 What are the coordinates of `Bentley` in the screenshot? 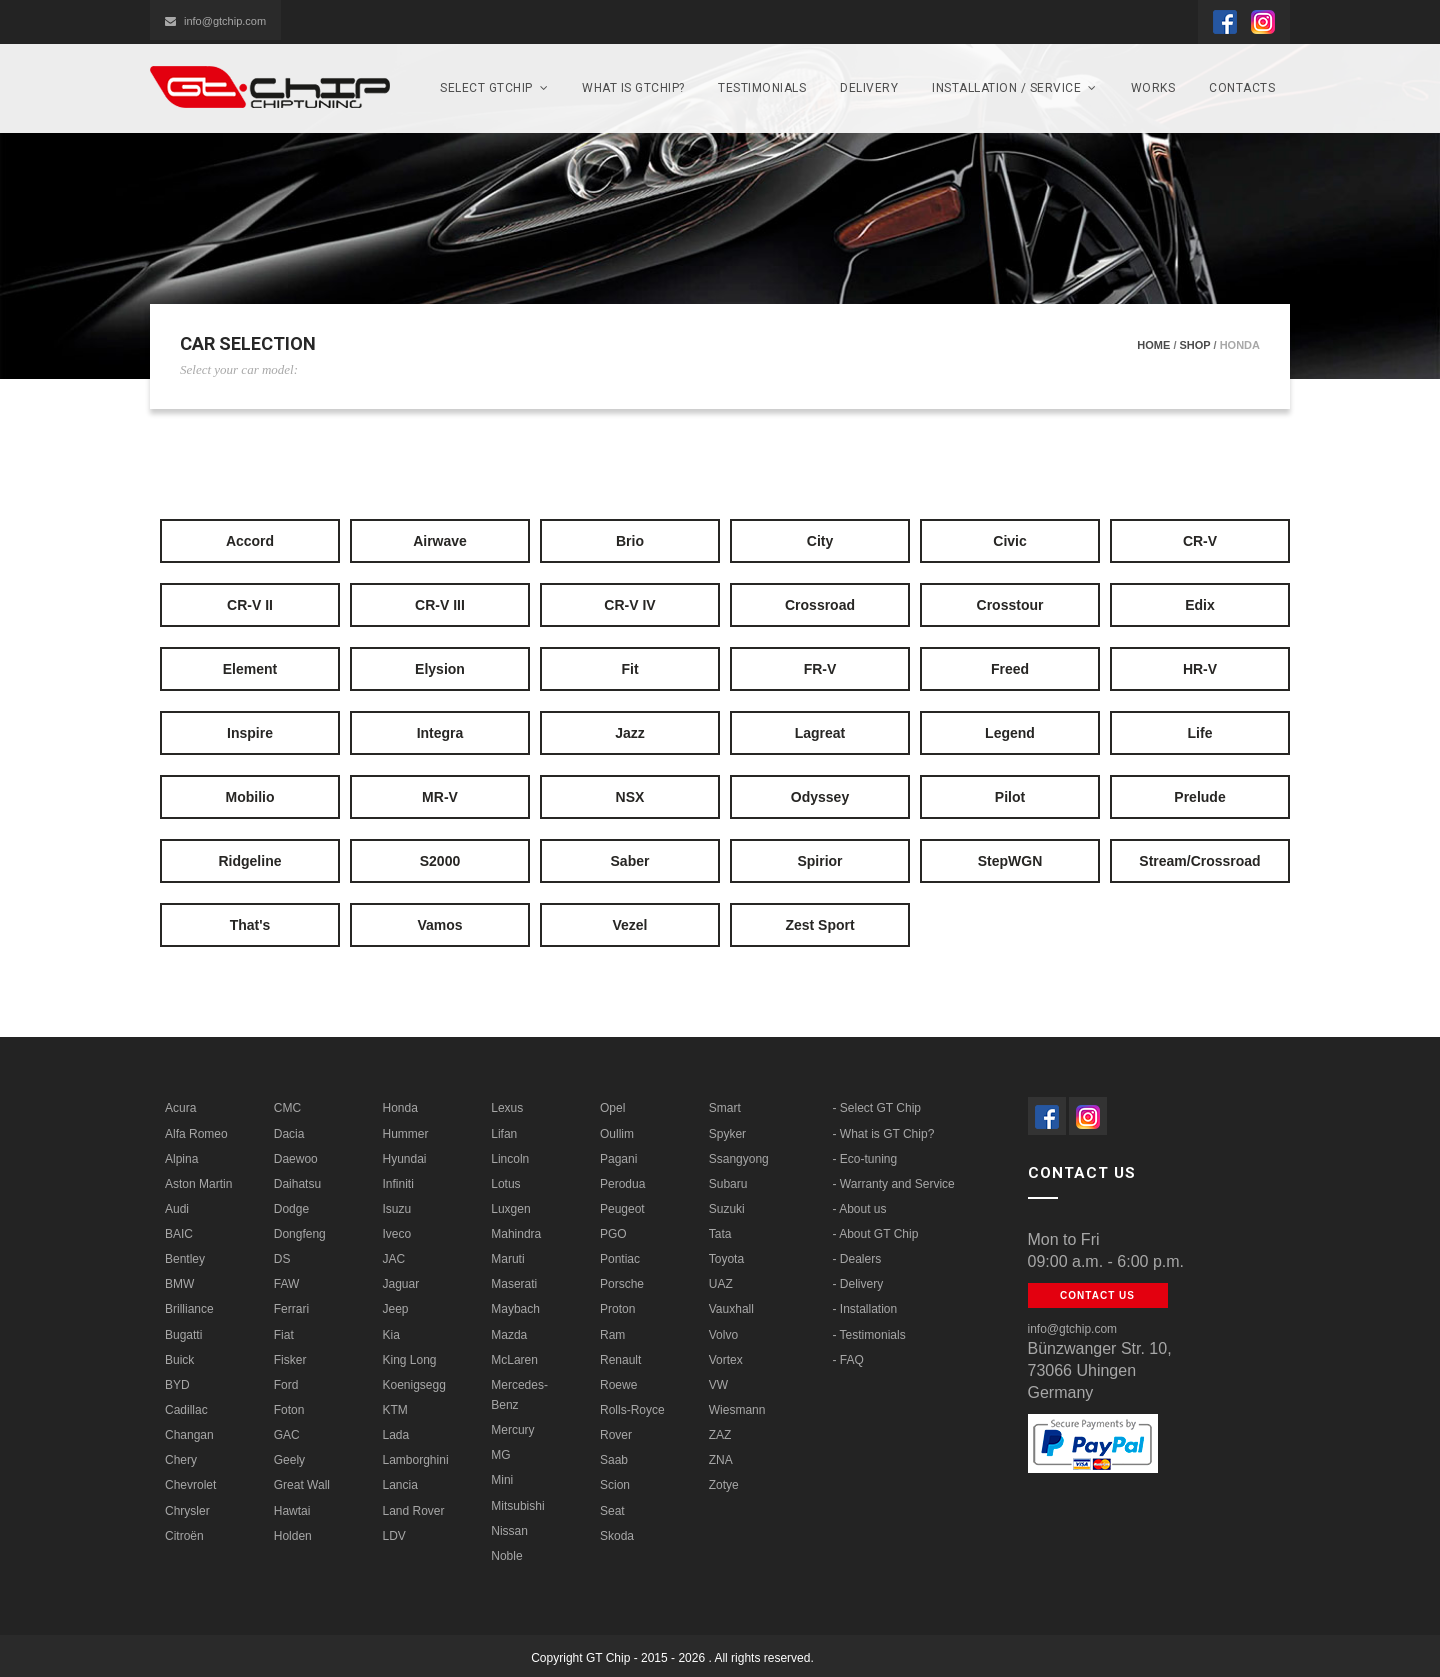 It's located at (185, 1259).